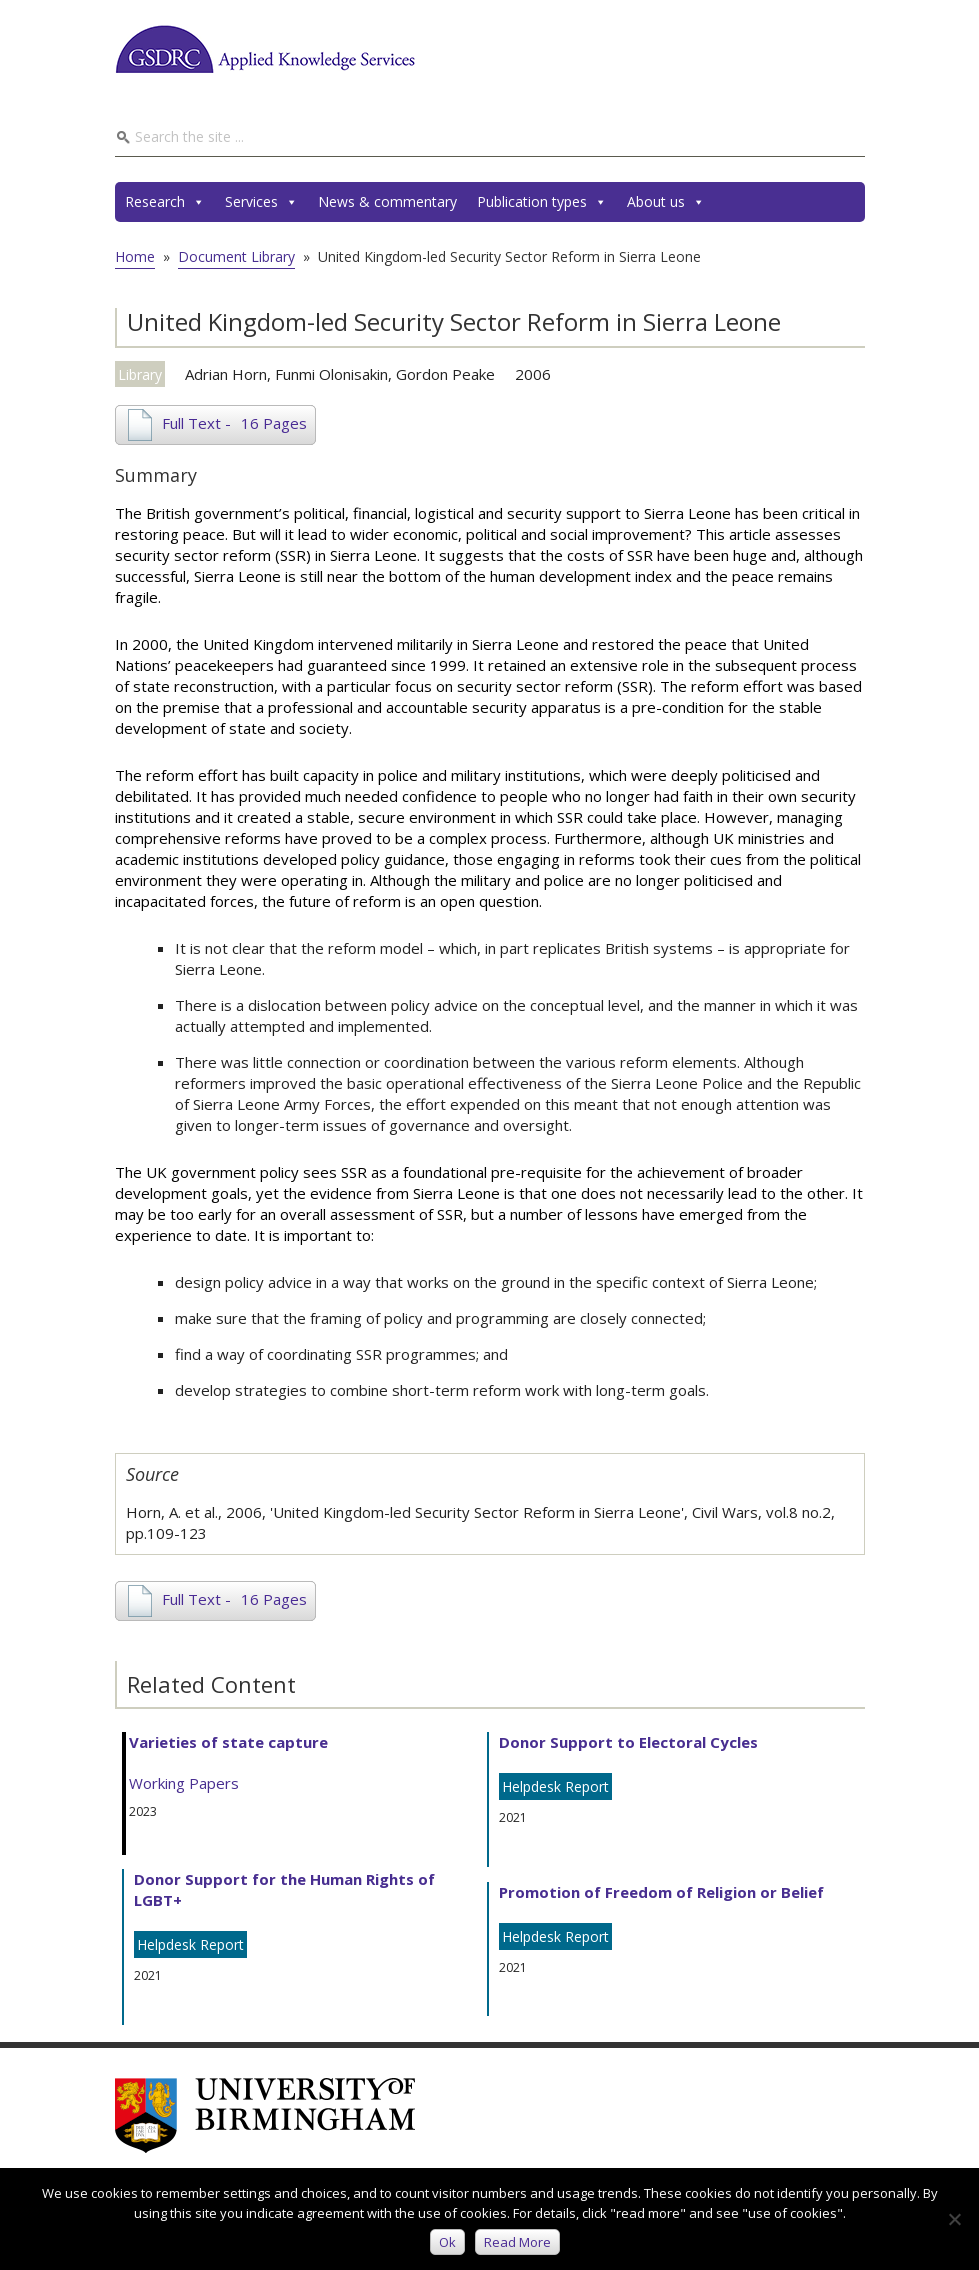 The image size is (979, 2270). What do you see at coordinates (261, 202) in the screenshot?
I see `Services` at bounding box center [261, 202].